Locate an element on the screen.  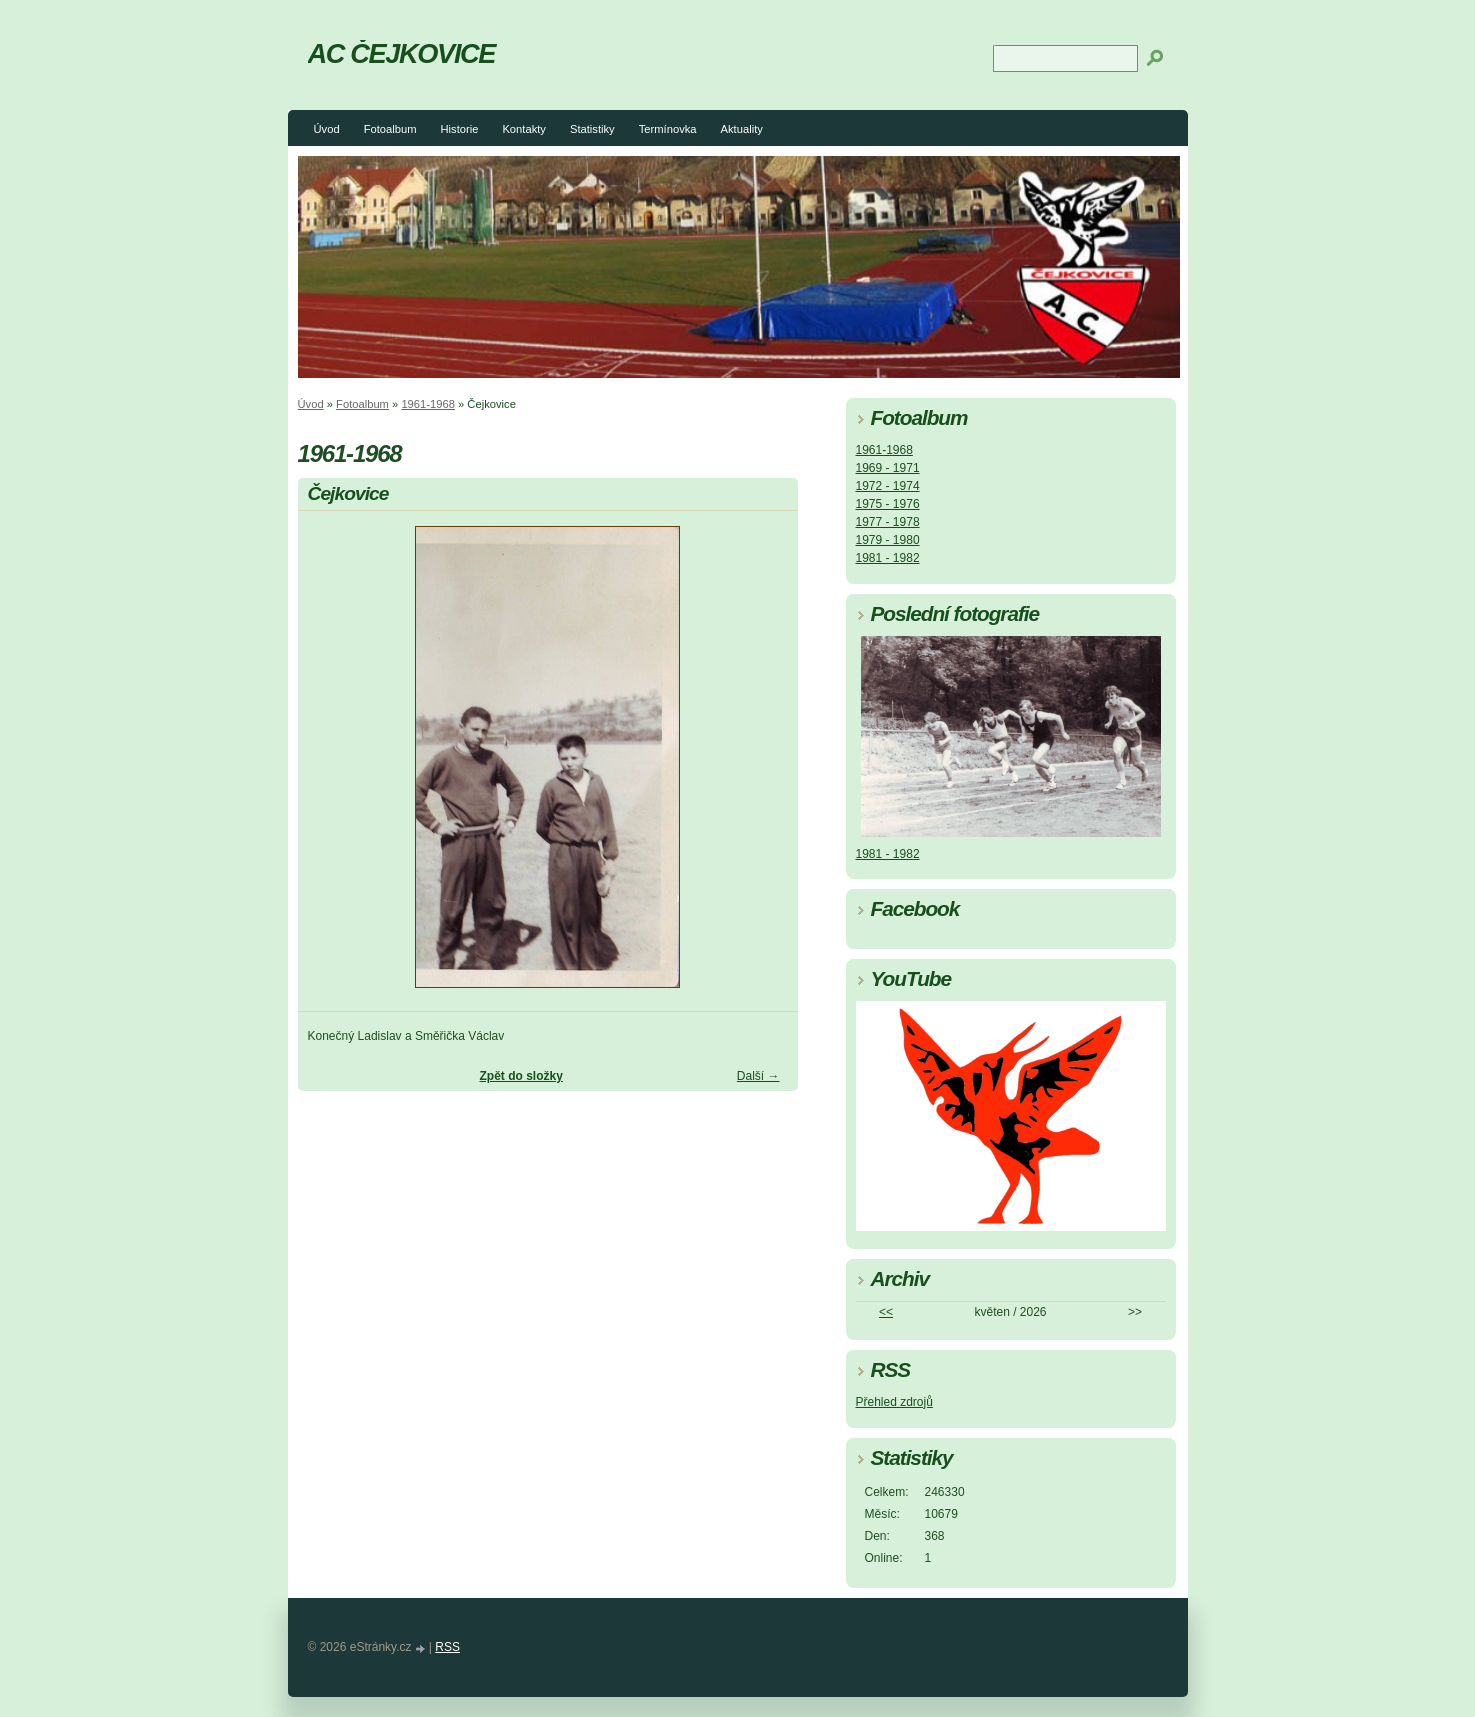
Aktuality is located at coordinates (742, 129).